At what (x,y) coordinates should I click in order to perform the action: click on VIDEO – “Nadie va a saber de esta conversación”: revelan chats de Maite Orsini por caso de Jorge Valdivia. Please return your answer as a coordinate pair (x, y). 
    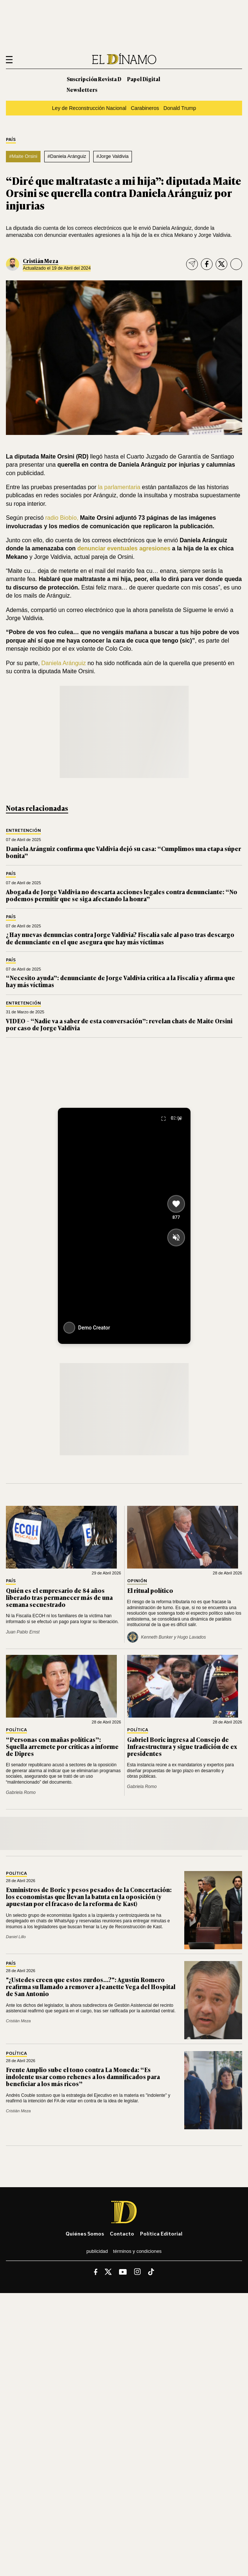
    Looking at the image, I should click on (119, 1024).